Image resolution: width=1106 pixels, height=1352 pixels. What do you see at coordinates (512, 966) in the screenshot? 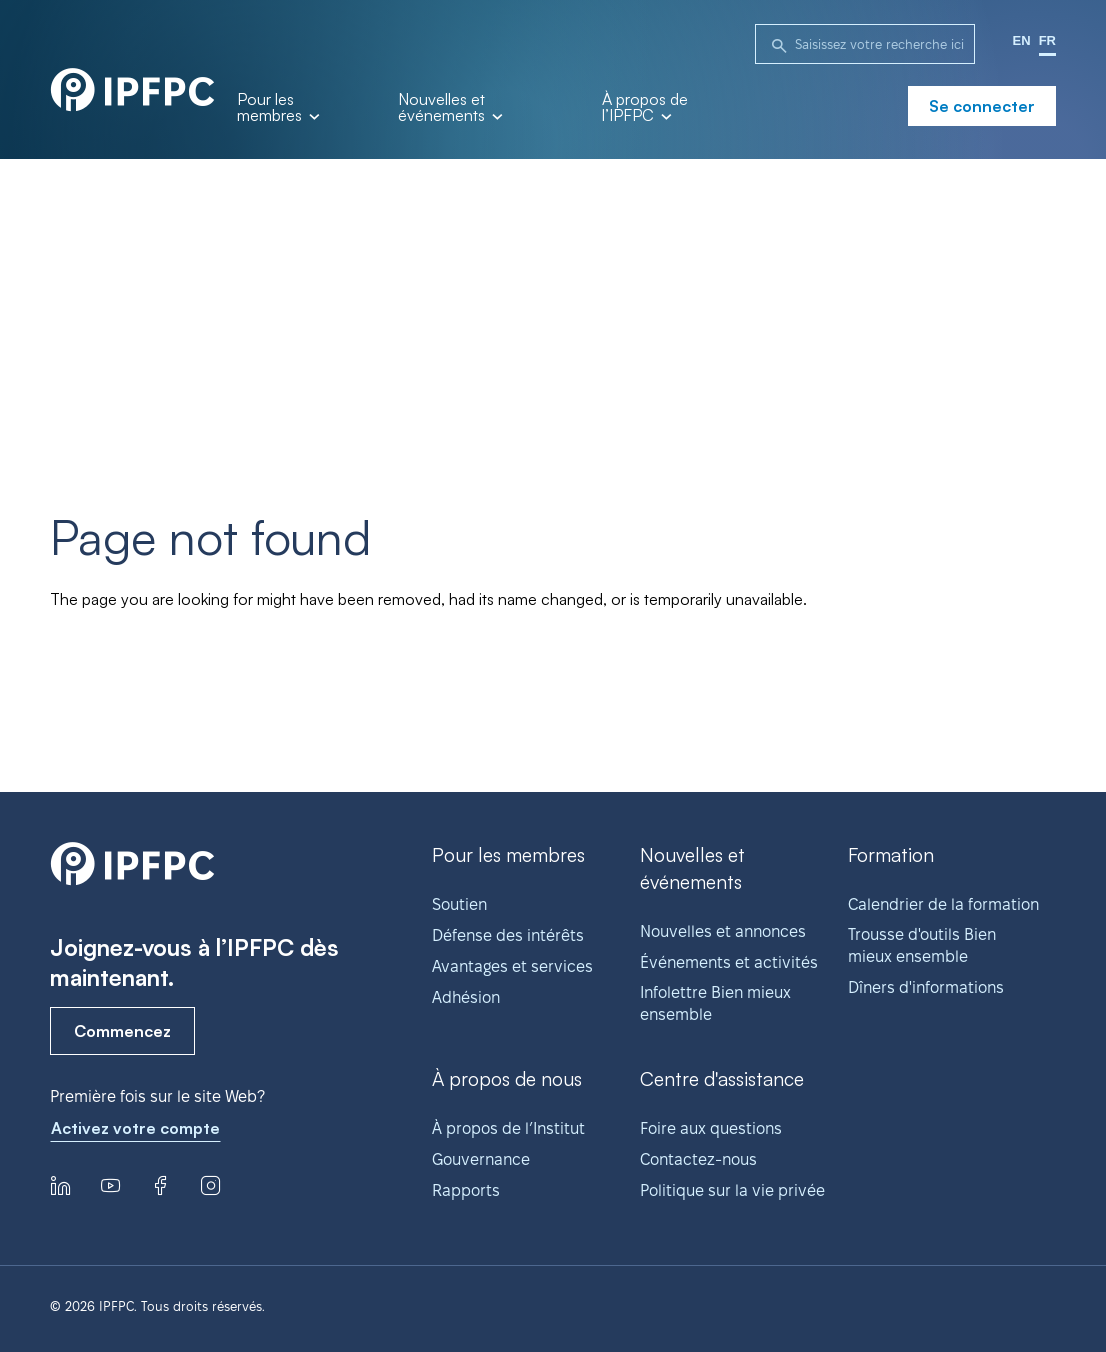
I see `Avantages et services` at bounding box center [512, 966].